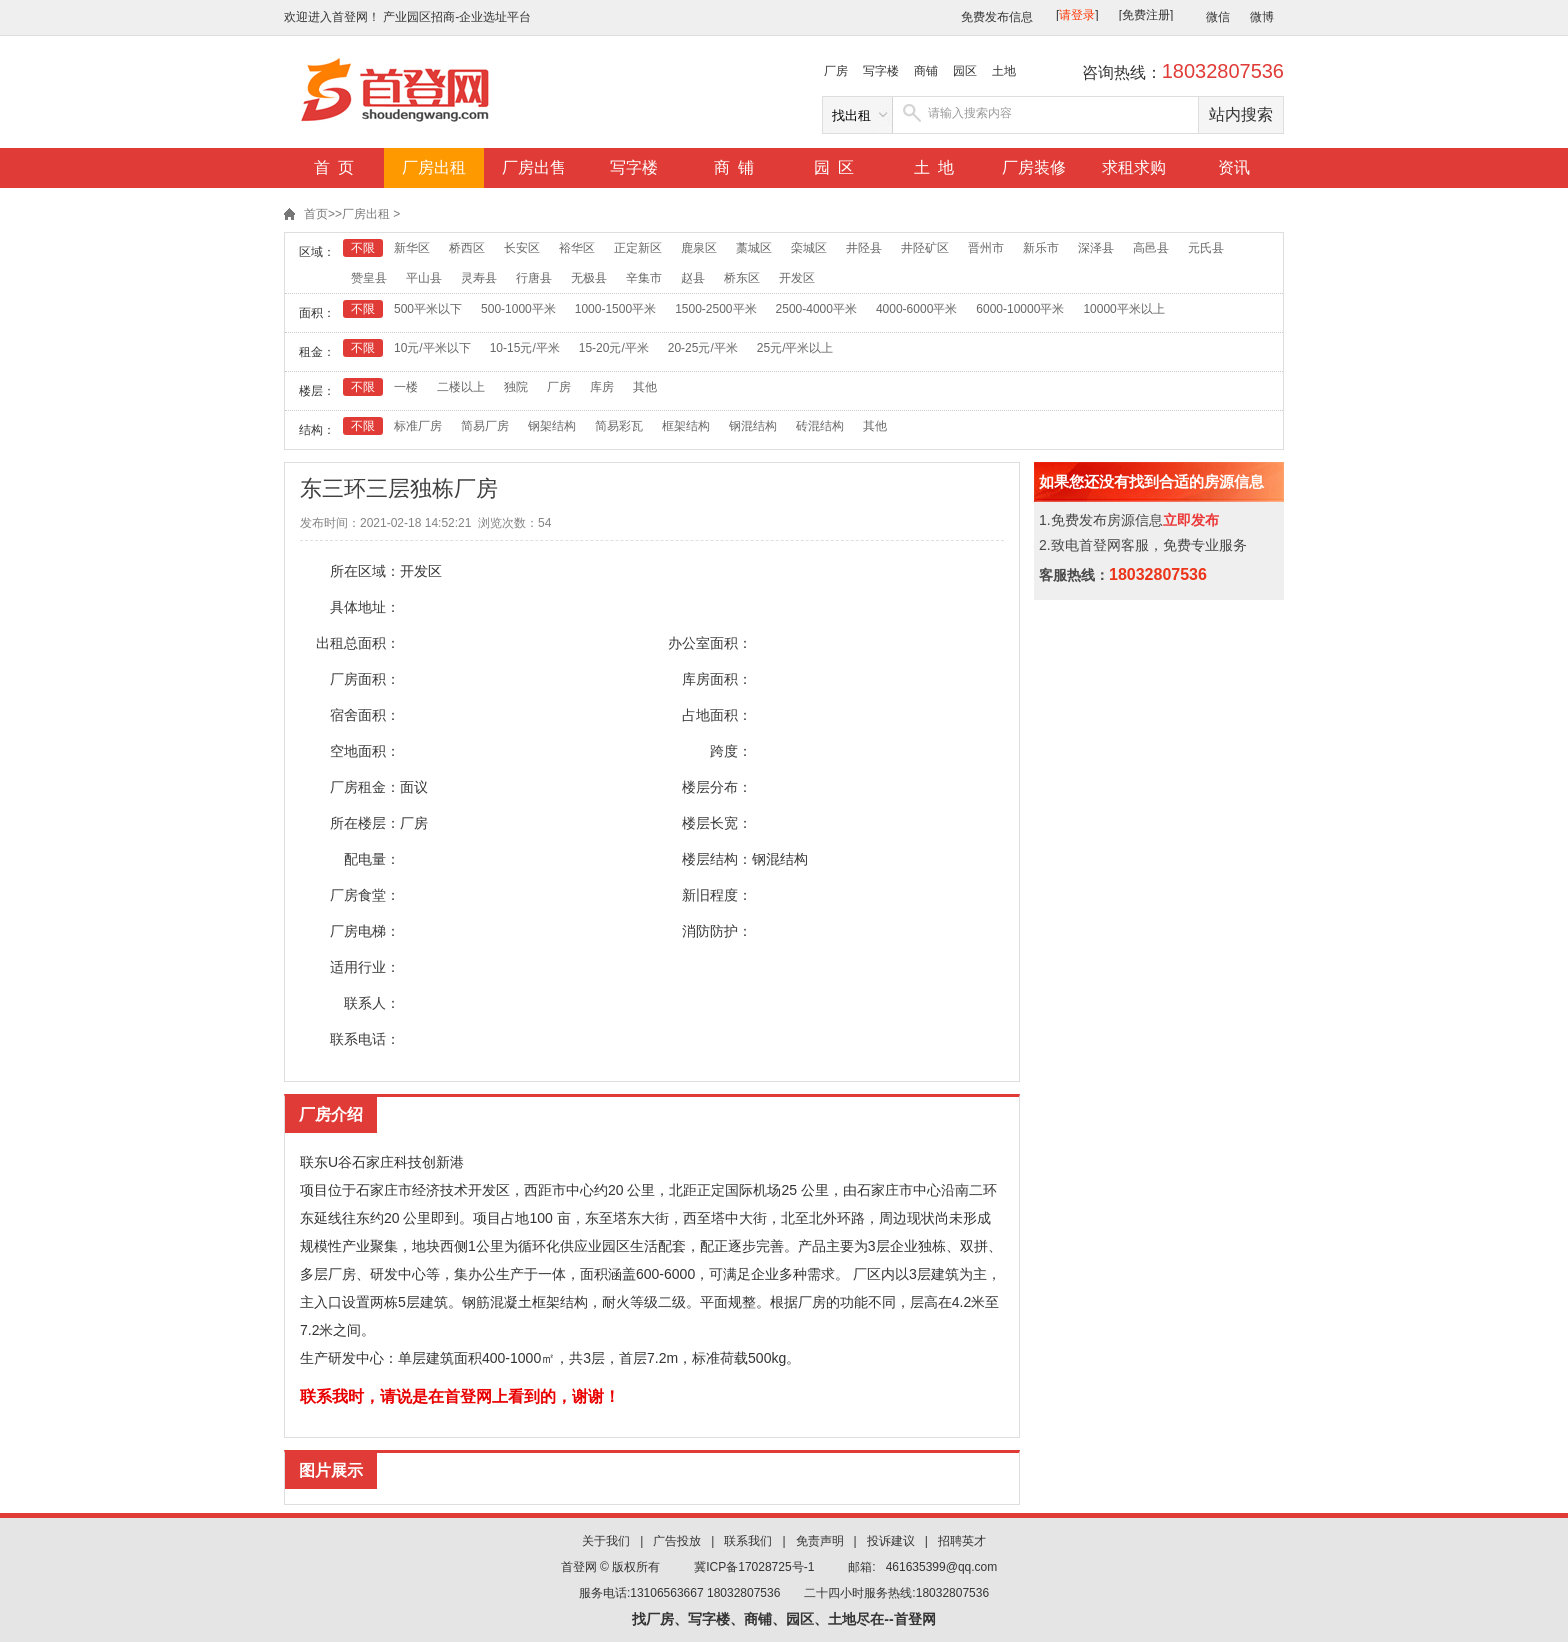 Image resolution: width=1568 pixels, height=1642 pixels. What do you see at coordinates (461, 387) in the screenshot?
I see `二楼以上` at bounding box center [461, 387].